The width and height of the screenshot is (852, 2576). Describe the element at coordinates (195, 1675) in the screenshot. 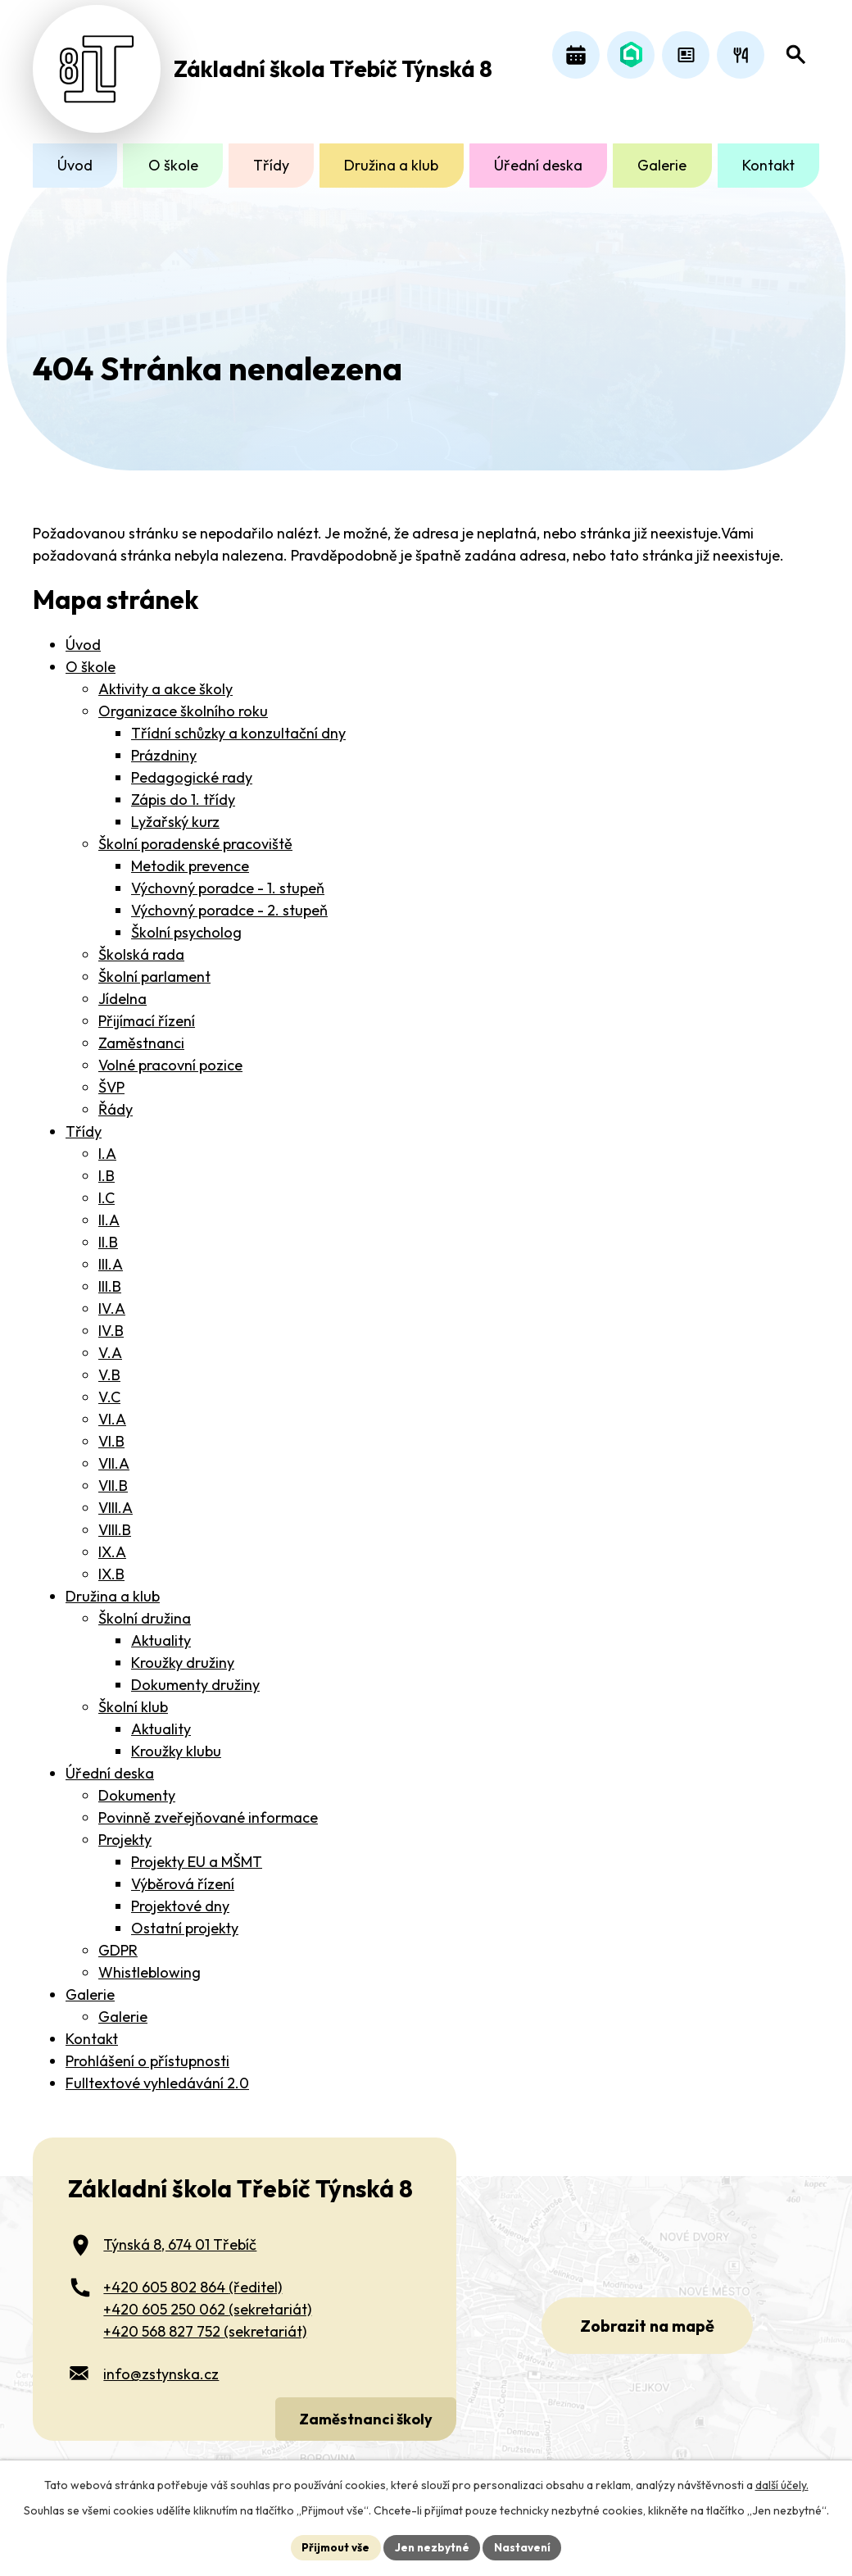

I see `Dokumenty družiny` at that location.